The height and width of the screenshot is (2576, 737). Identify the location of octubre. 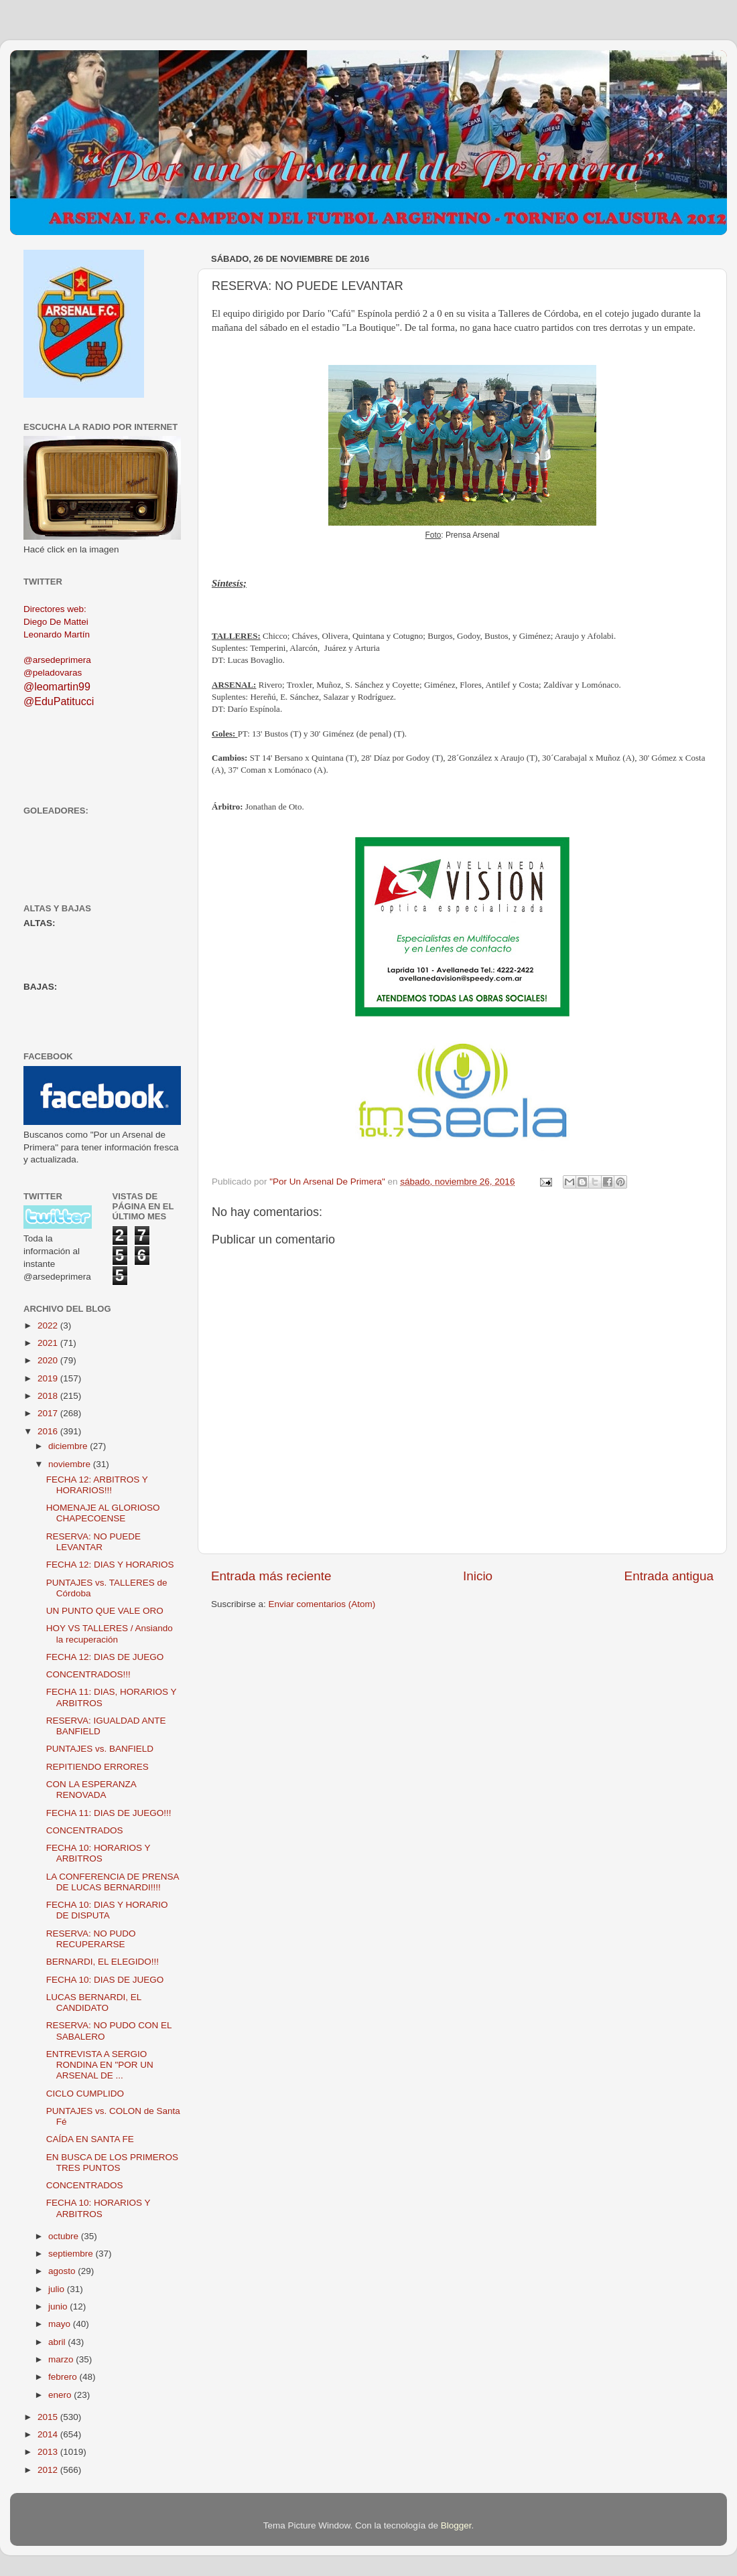
(64, 2236).